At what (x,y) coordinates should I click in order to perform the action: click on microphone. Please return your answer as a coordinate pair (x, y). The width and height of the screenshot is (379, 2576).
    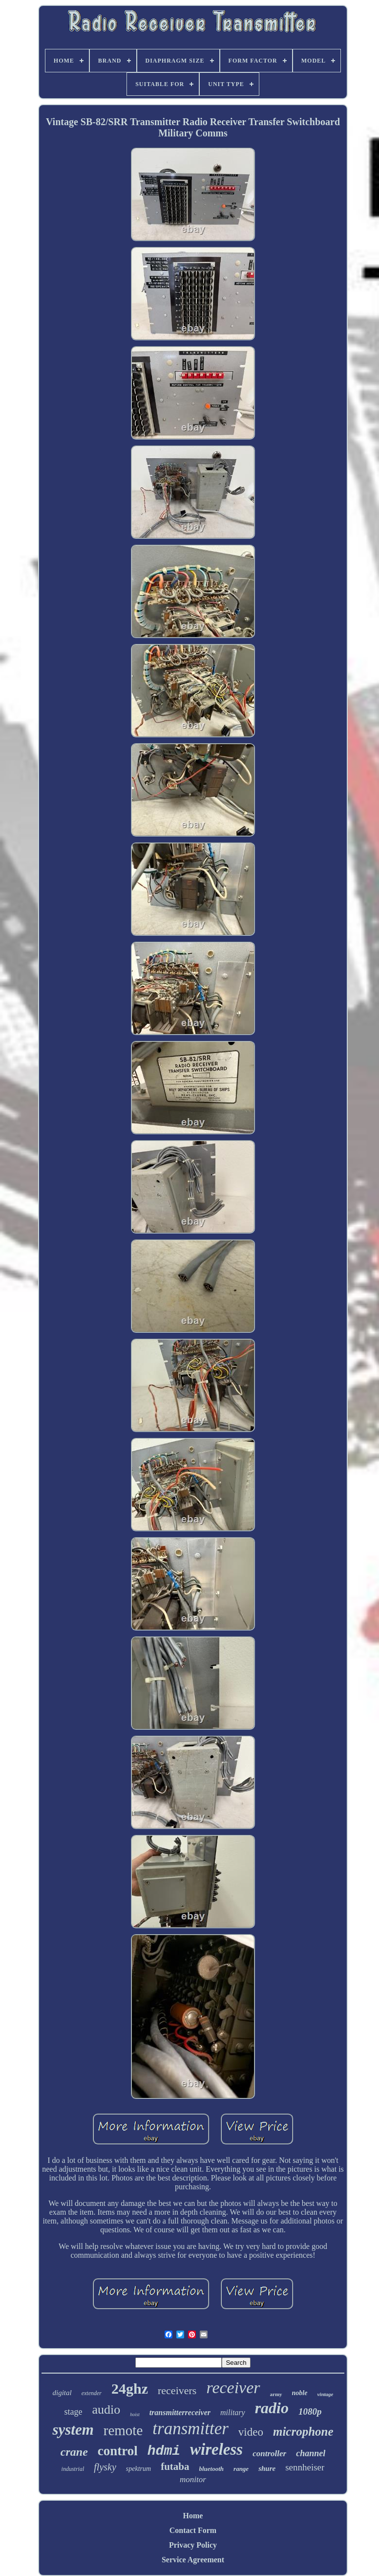
    Looking at the image, I should click on (303, 2431).